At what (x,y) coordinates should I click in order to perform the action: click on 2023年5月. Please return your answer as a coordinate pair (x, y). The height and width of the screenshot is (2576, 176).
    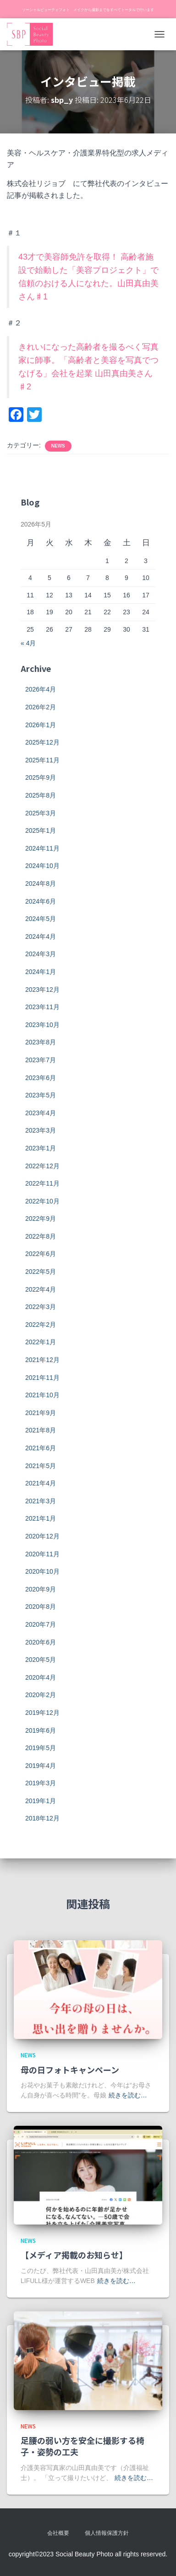
    Looking at the image, I should click on (40, 1095).